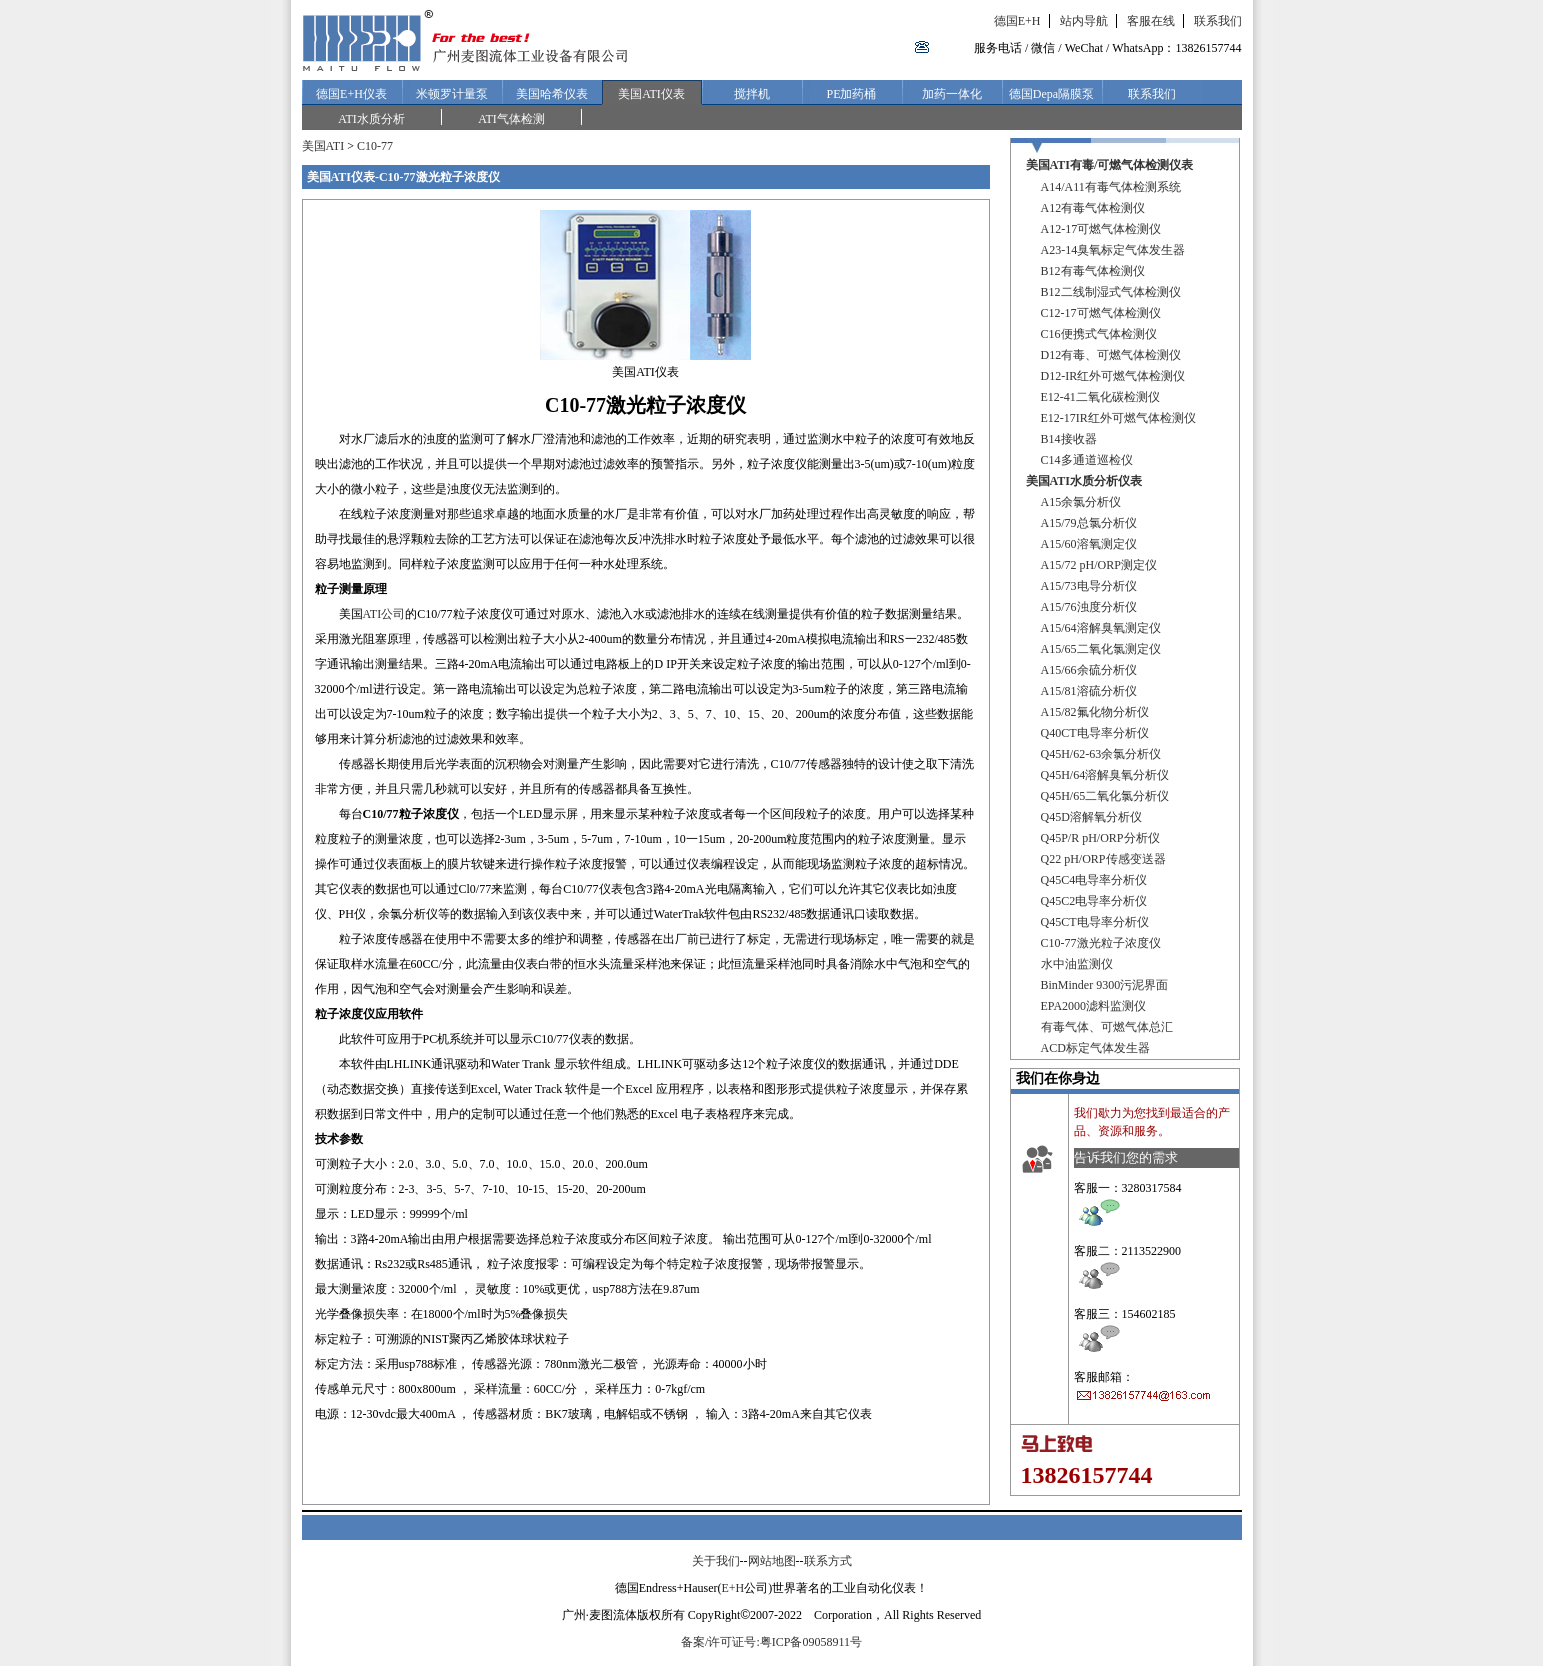 The image size is (1543, 1666). Describe the element at coordinates (1099, 565) in the screenshot. I see `A15/72 pH/ORP测定仪` at that location.